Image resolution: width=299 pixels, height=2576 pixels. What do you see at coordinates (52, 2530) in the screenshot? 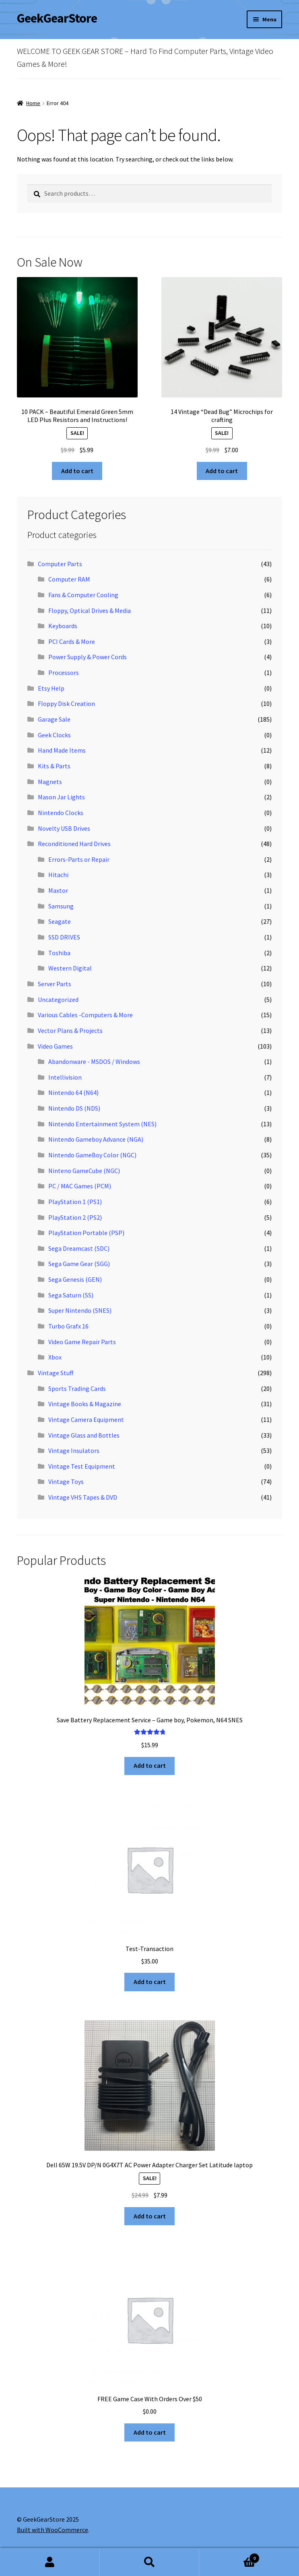
I see `Built with WooCommerce` at bounding box center [52, 2530].